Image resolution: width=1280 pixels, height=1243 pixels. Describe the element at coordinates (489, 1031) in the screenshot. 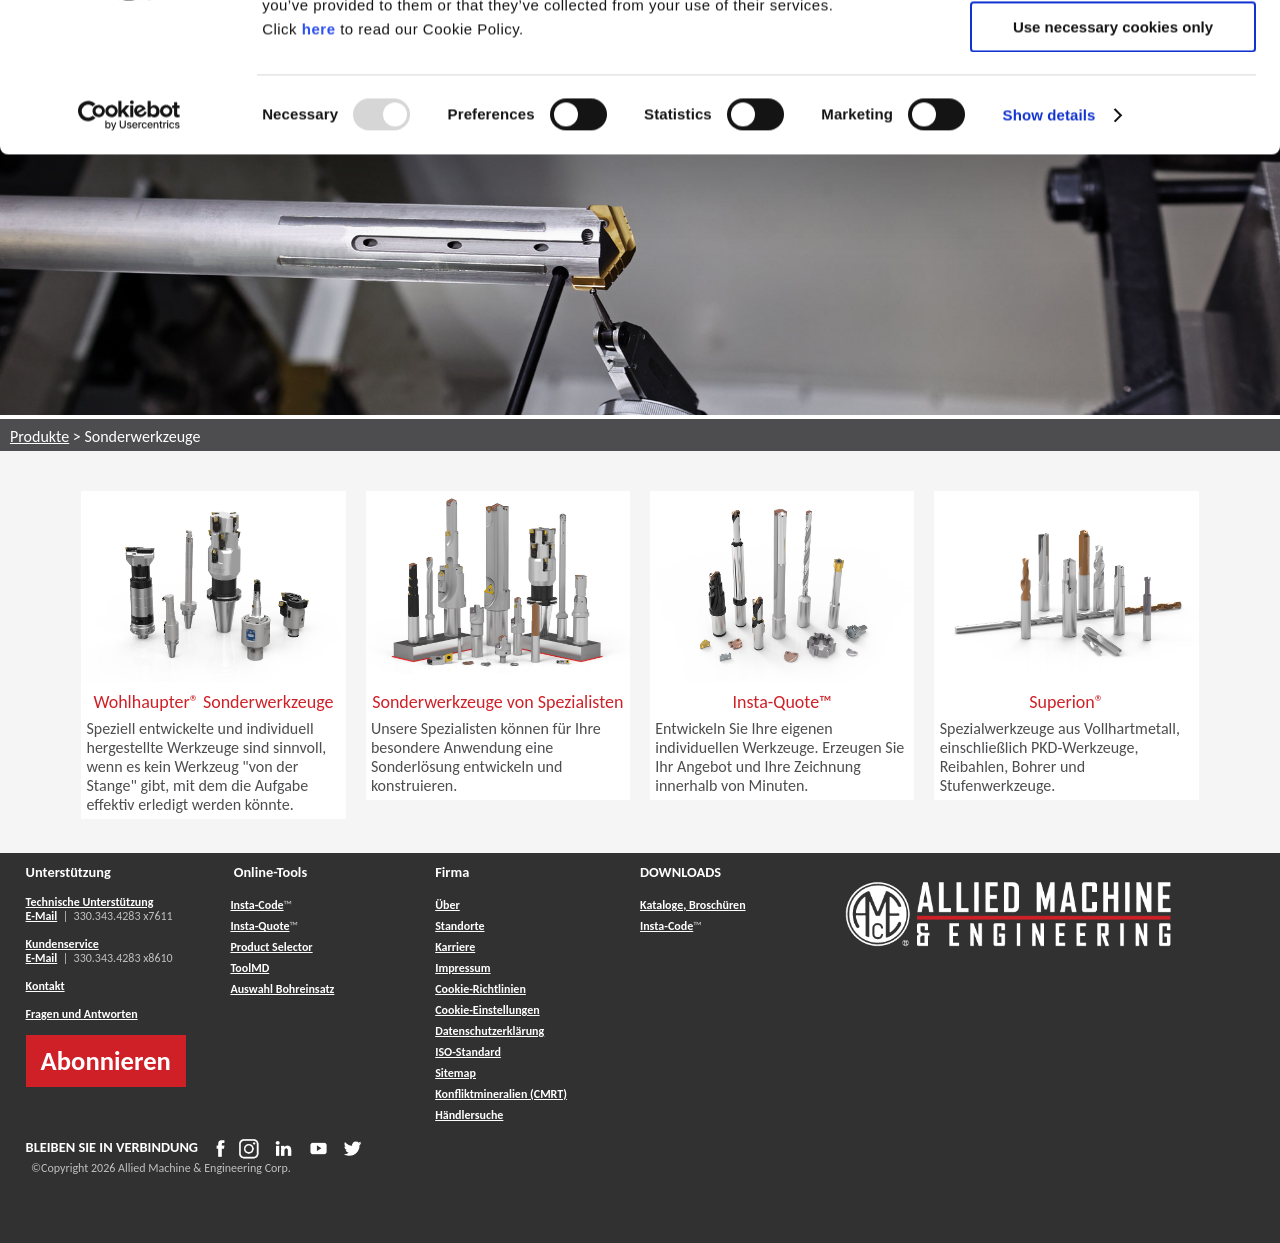

I see `Datenschutzerklärung` at that location.